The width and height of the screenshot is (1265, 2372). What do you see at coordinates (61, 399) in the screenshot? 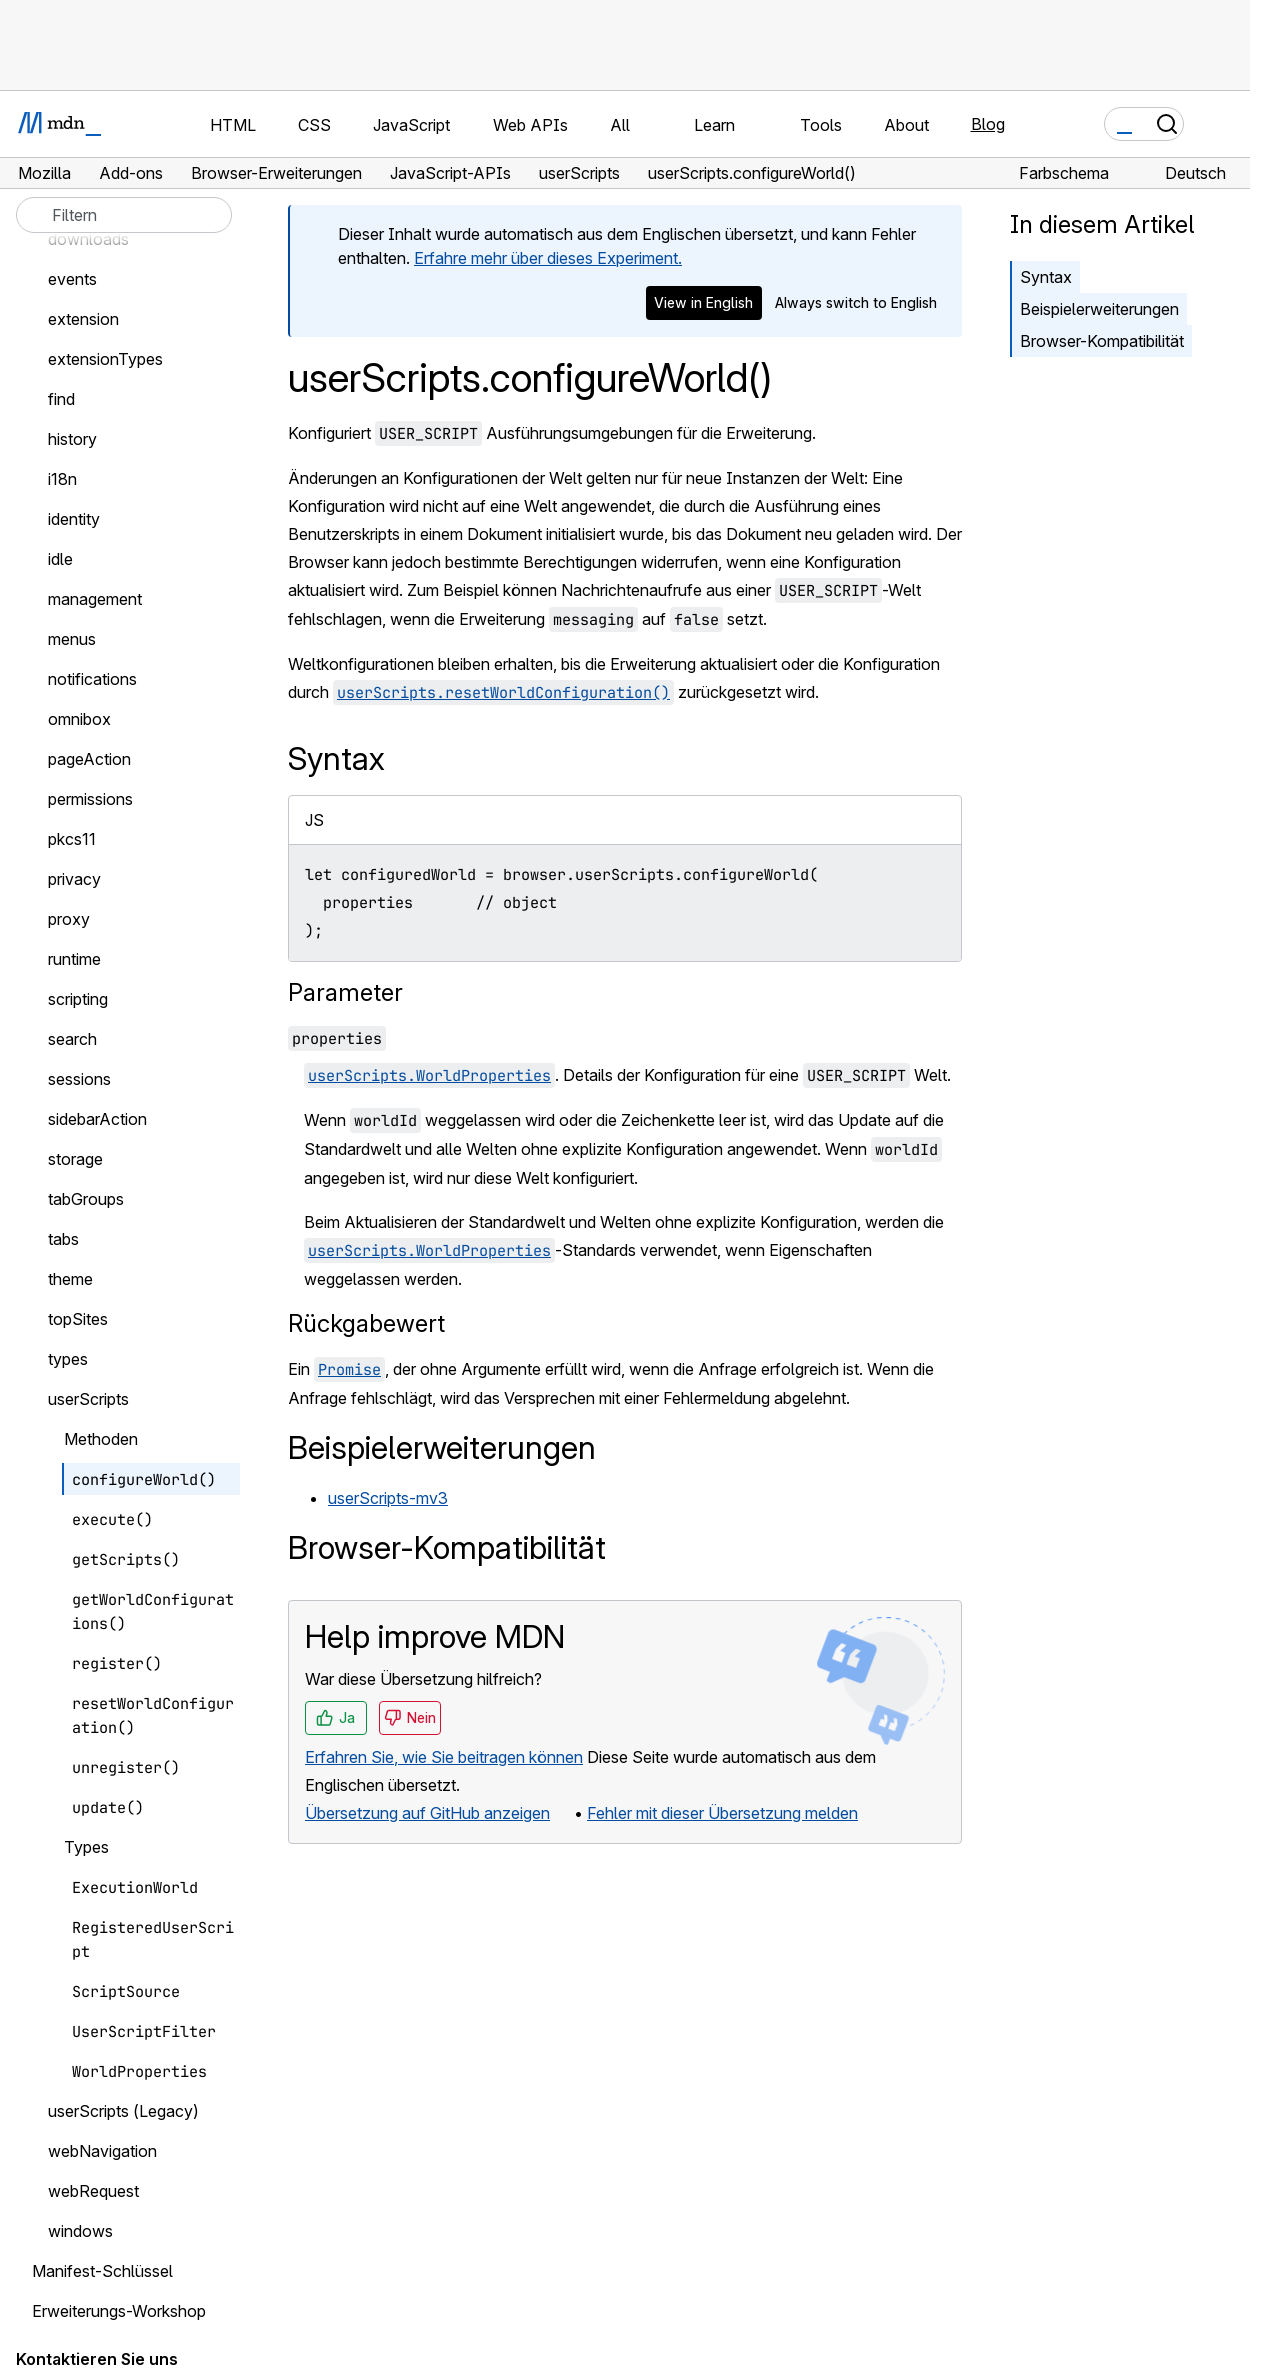
I see `find` at bounding box center [61, 399].